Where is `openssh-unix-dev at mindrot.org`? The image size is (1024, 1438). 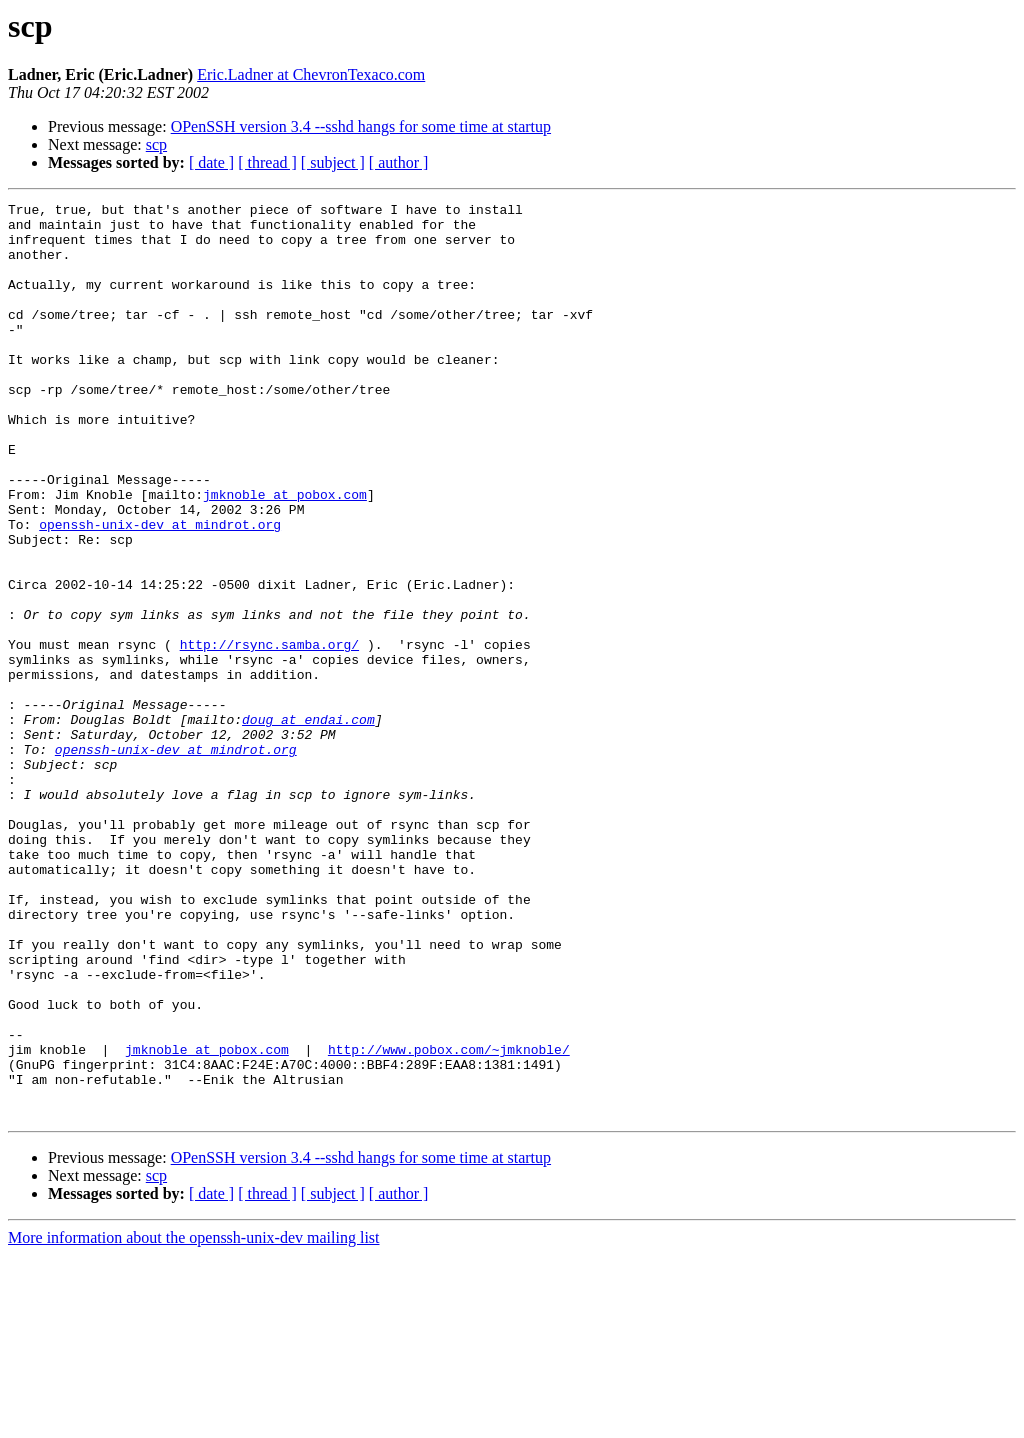
openssh-unix-dev at mindrot.org is located at coordinates (160, 590).